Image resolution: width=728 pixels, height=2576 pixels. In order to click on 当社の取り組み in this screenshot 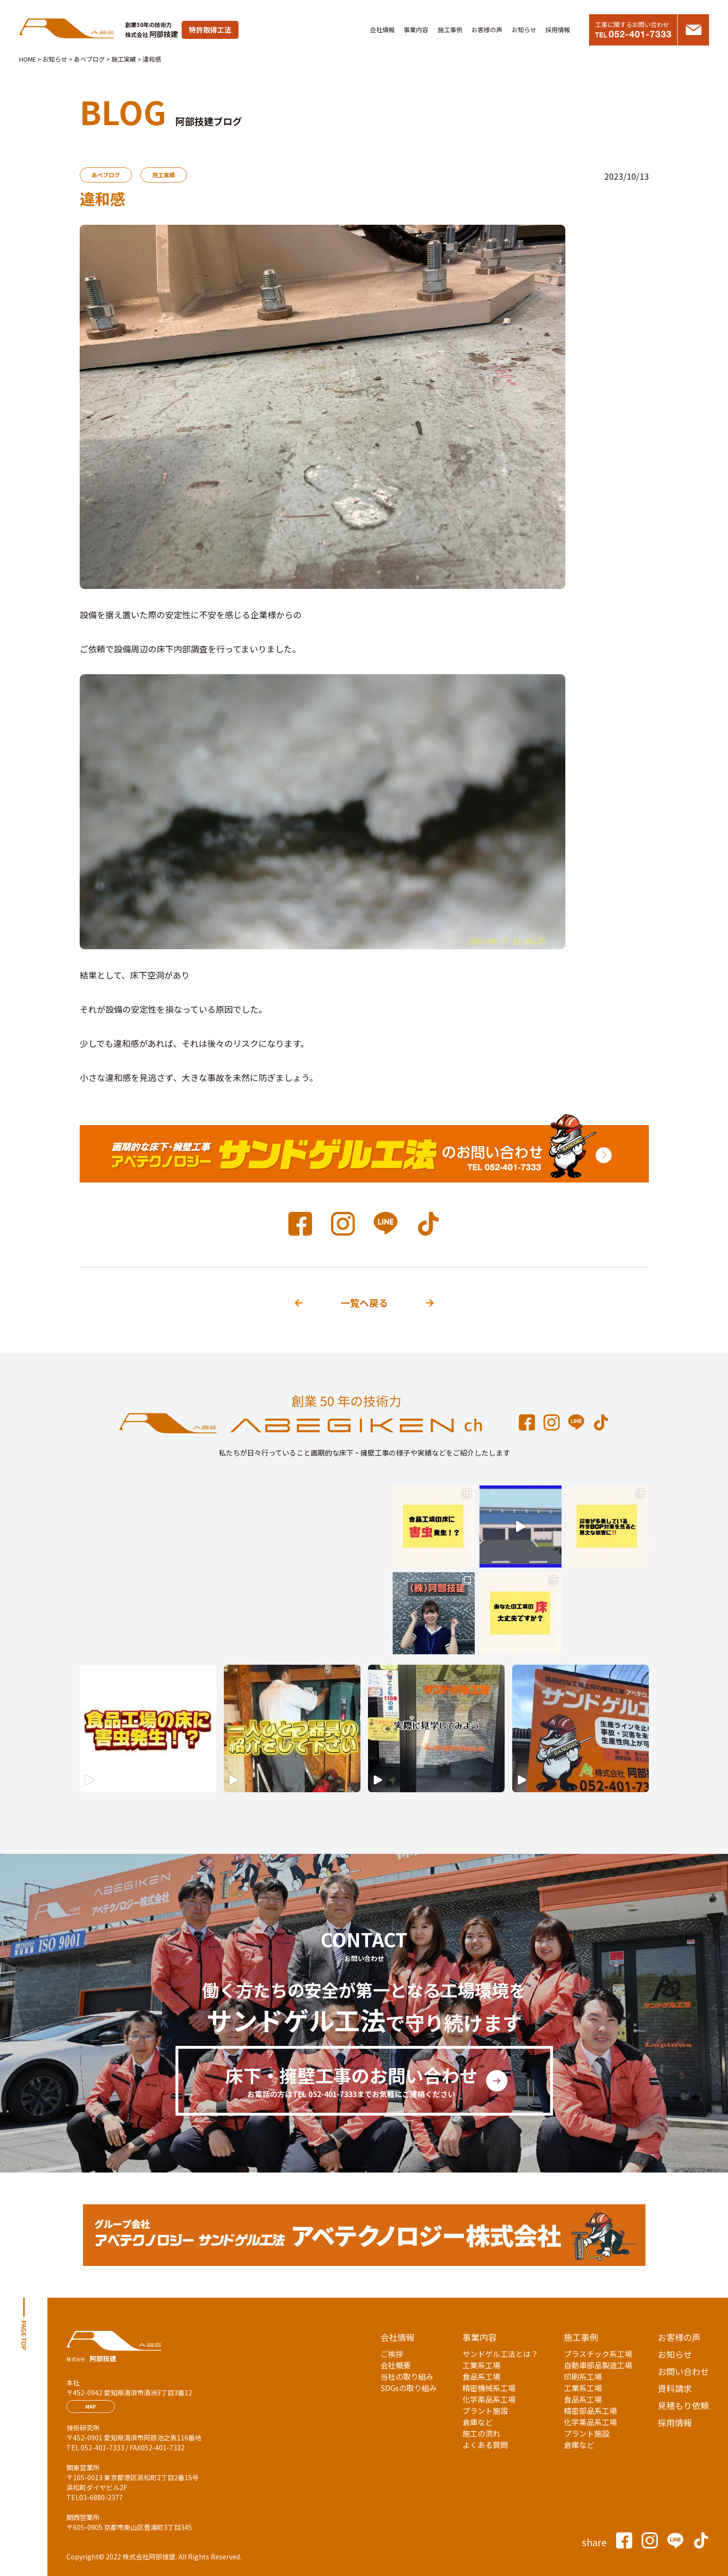, I will do `click(406, 2376)`.